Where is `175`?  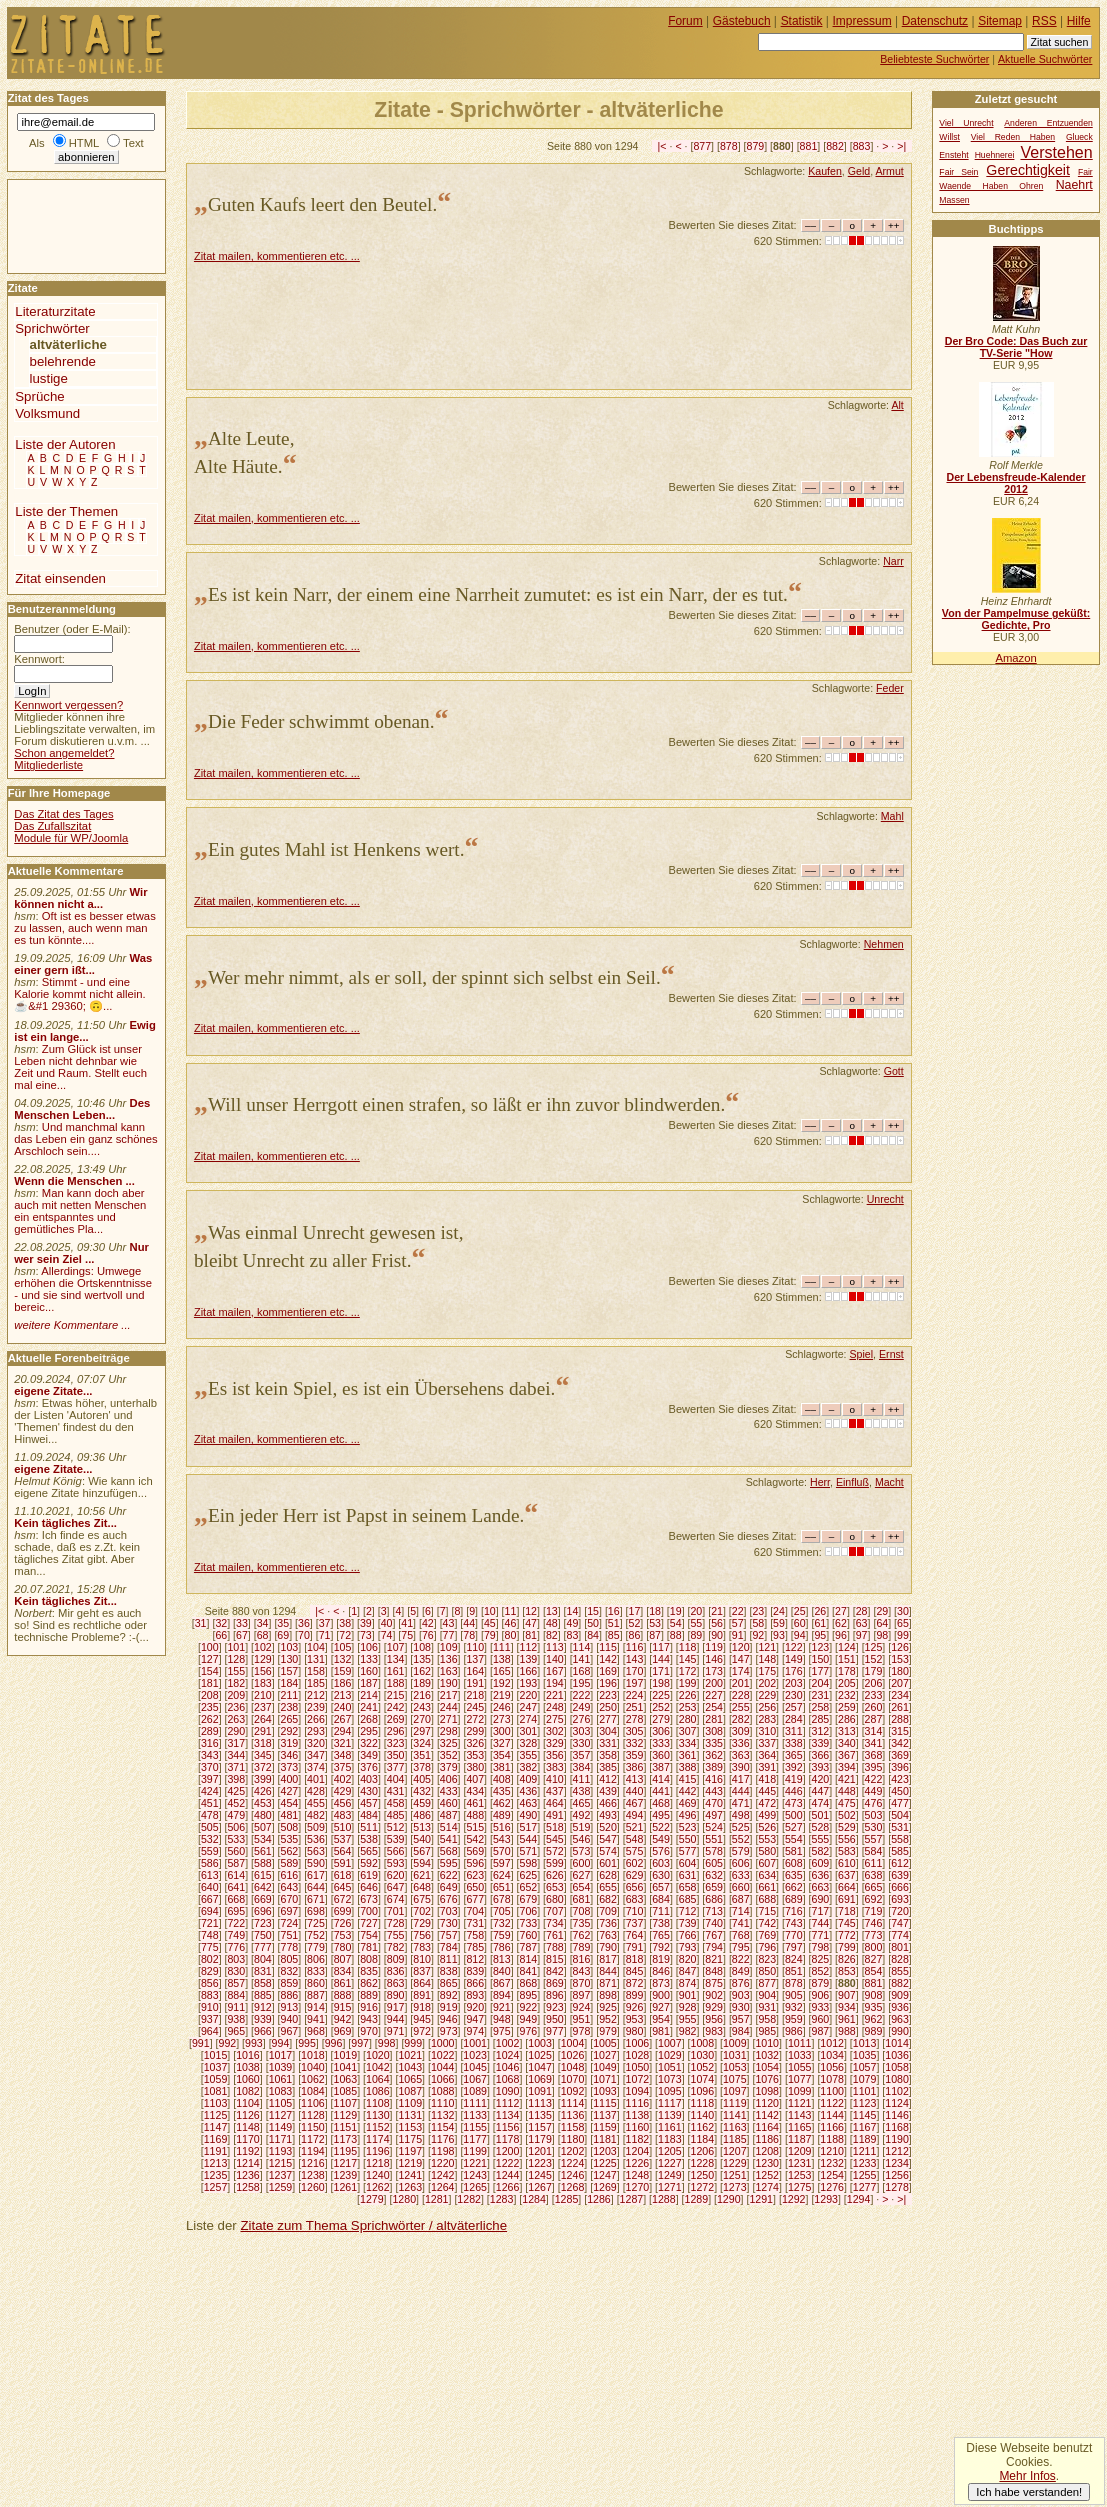
175 is located at coordinates (767, 1671).